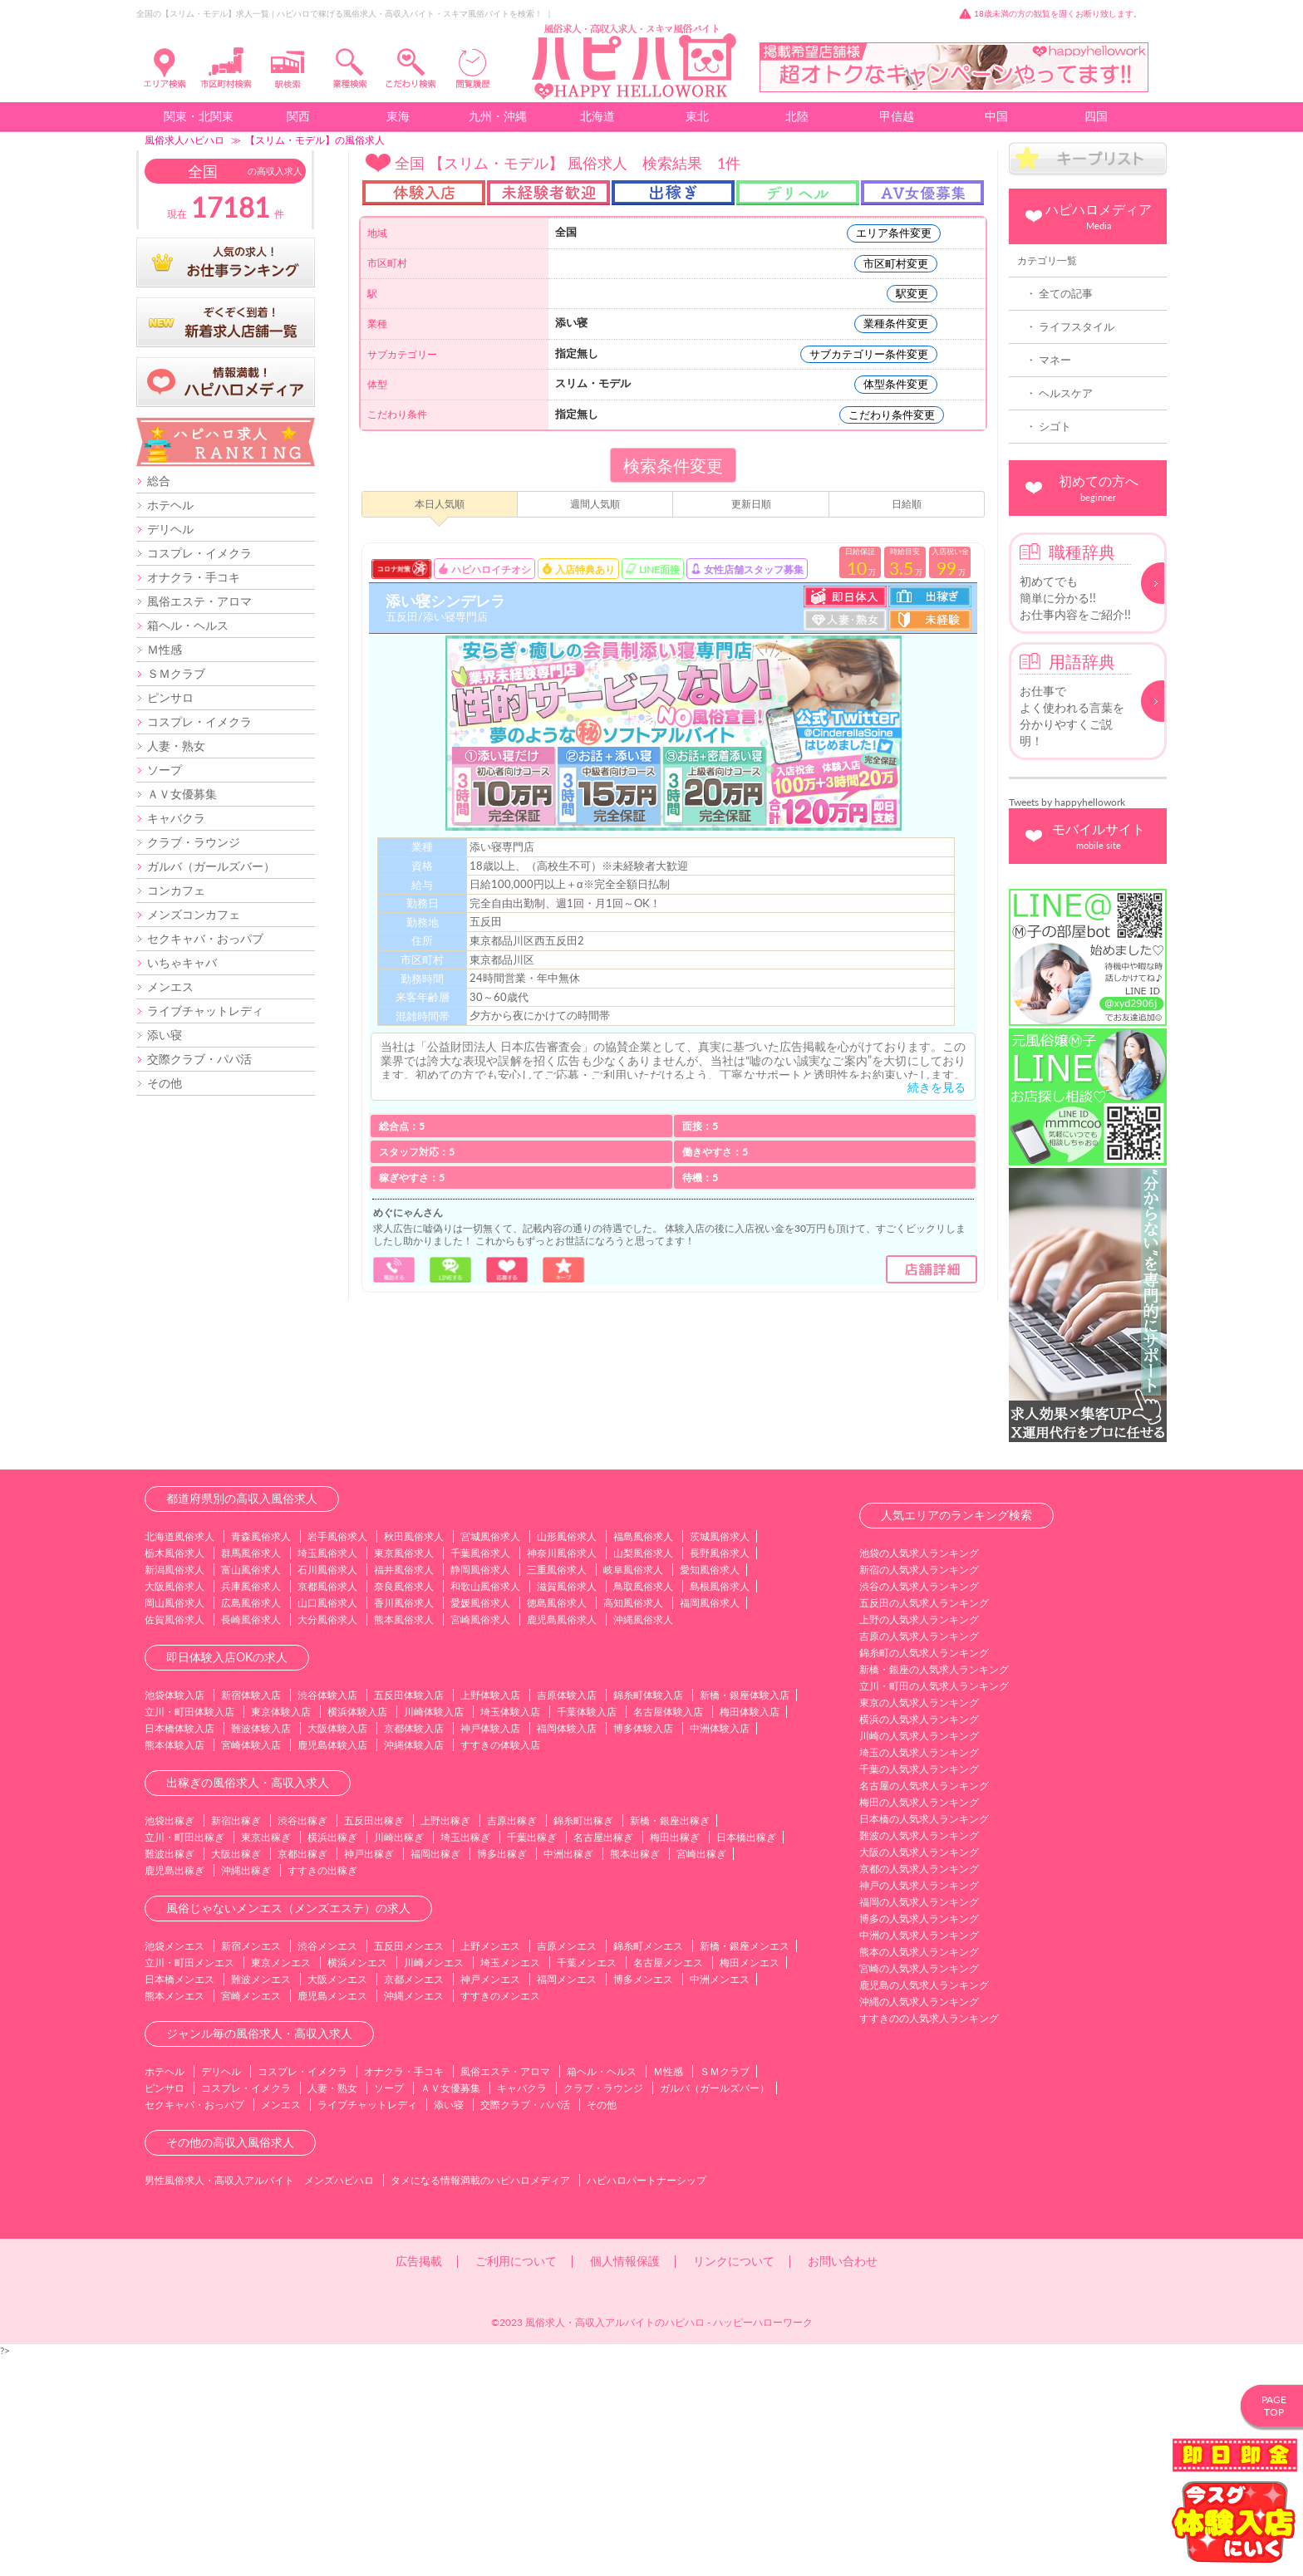 Image resolution: width=1303 pixels, height=2576 pixels. What do you see at coordinates (895, 323) in the screenshot?
I see `業種条件変更` at bounding box center [895, 323].